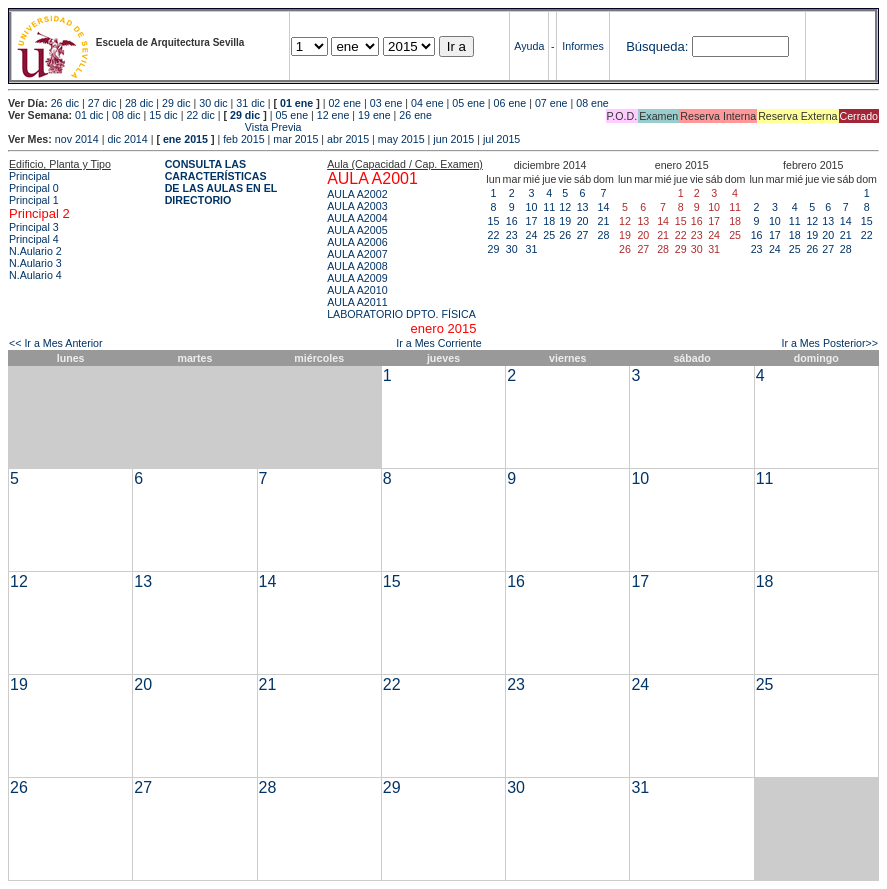  Describe the element at coordinates (357, 230) in the screenshot. I see `AULA A2005` at that location.